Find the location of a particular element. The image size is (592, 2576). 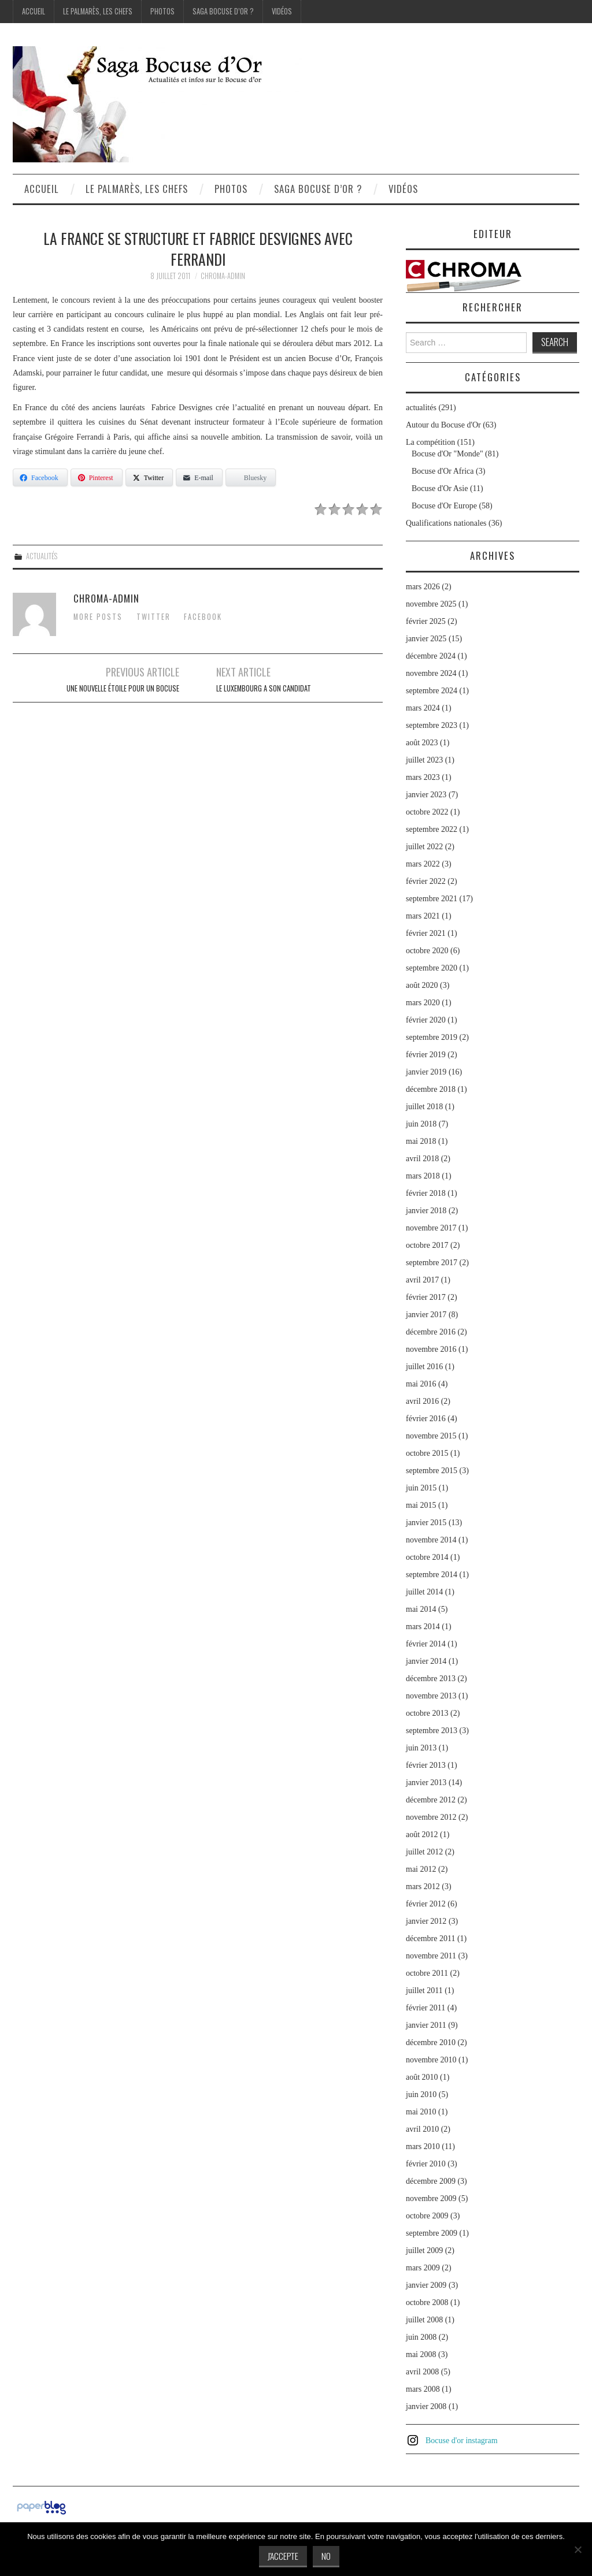

novembre 2009 is located at coordinates (431, 2198).